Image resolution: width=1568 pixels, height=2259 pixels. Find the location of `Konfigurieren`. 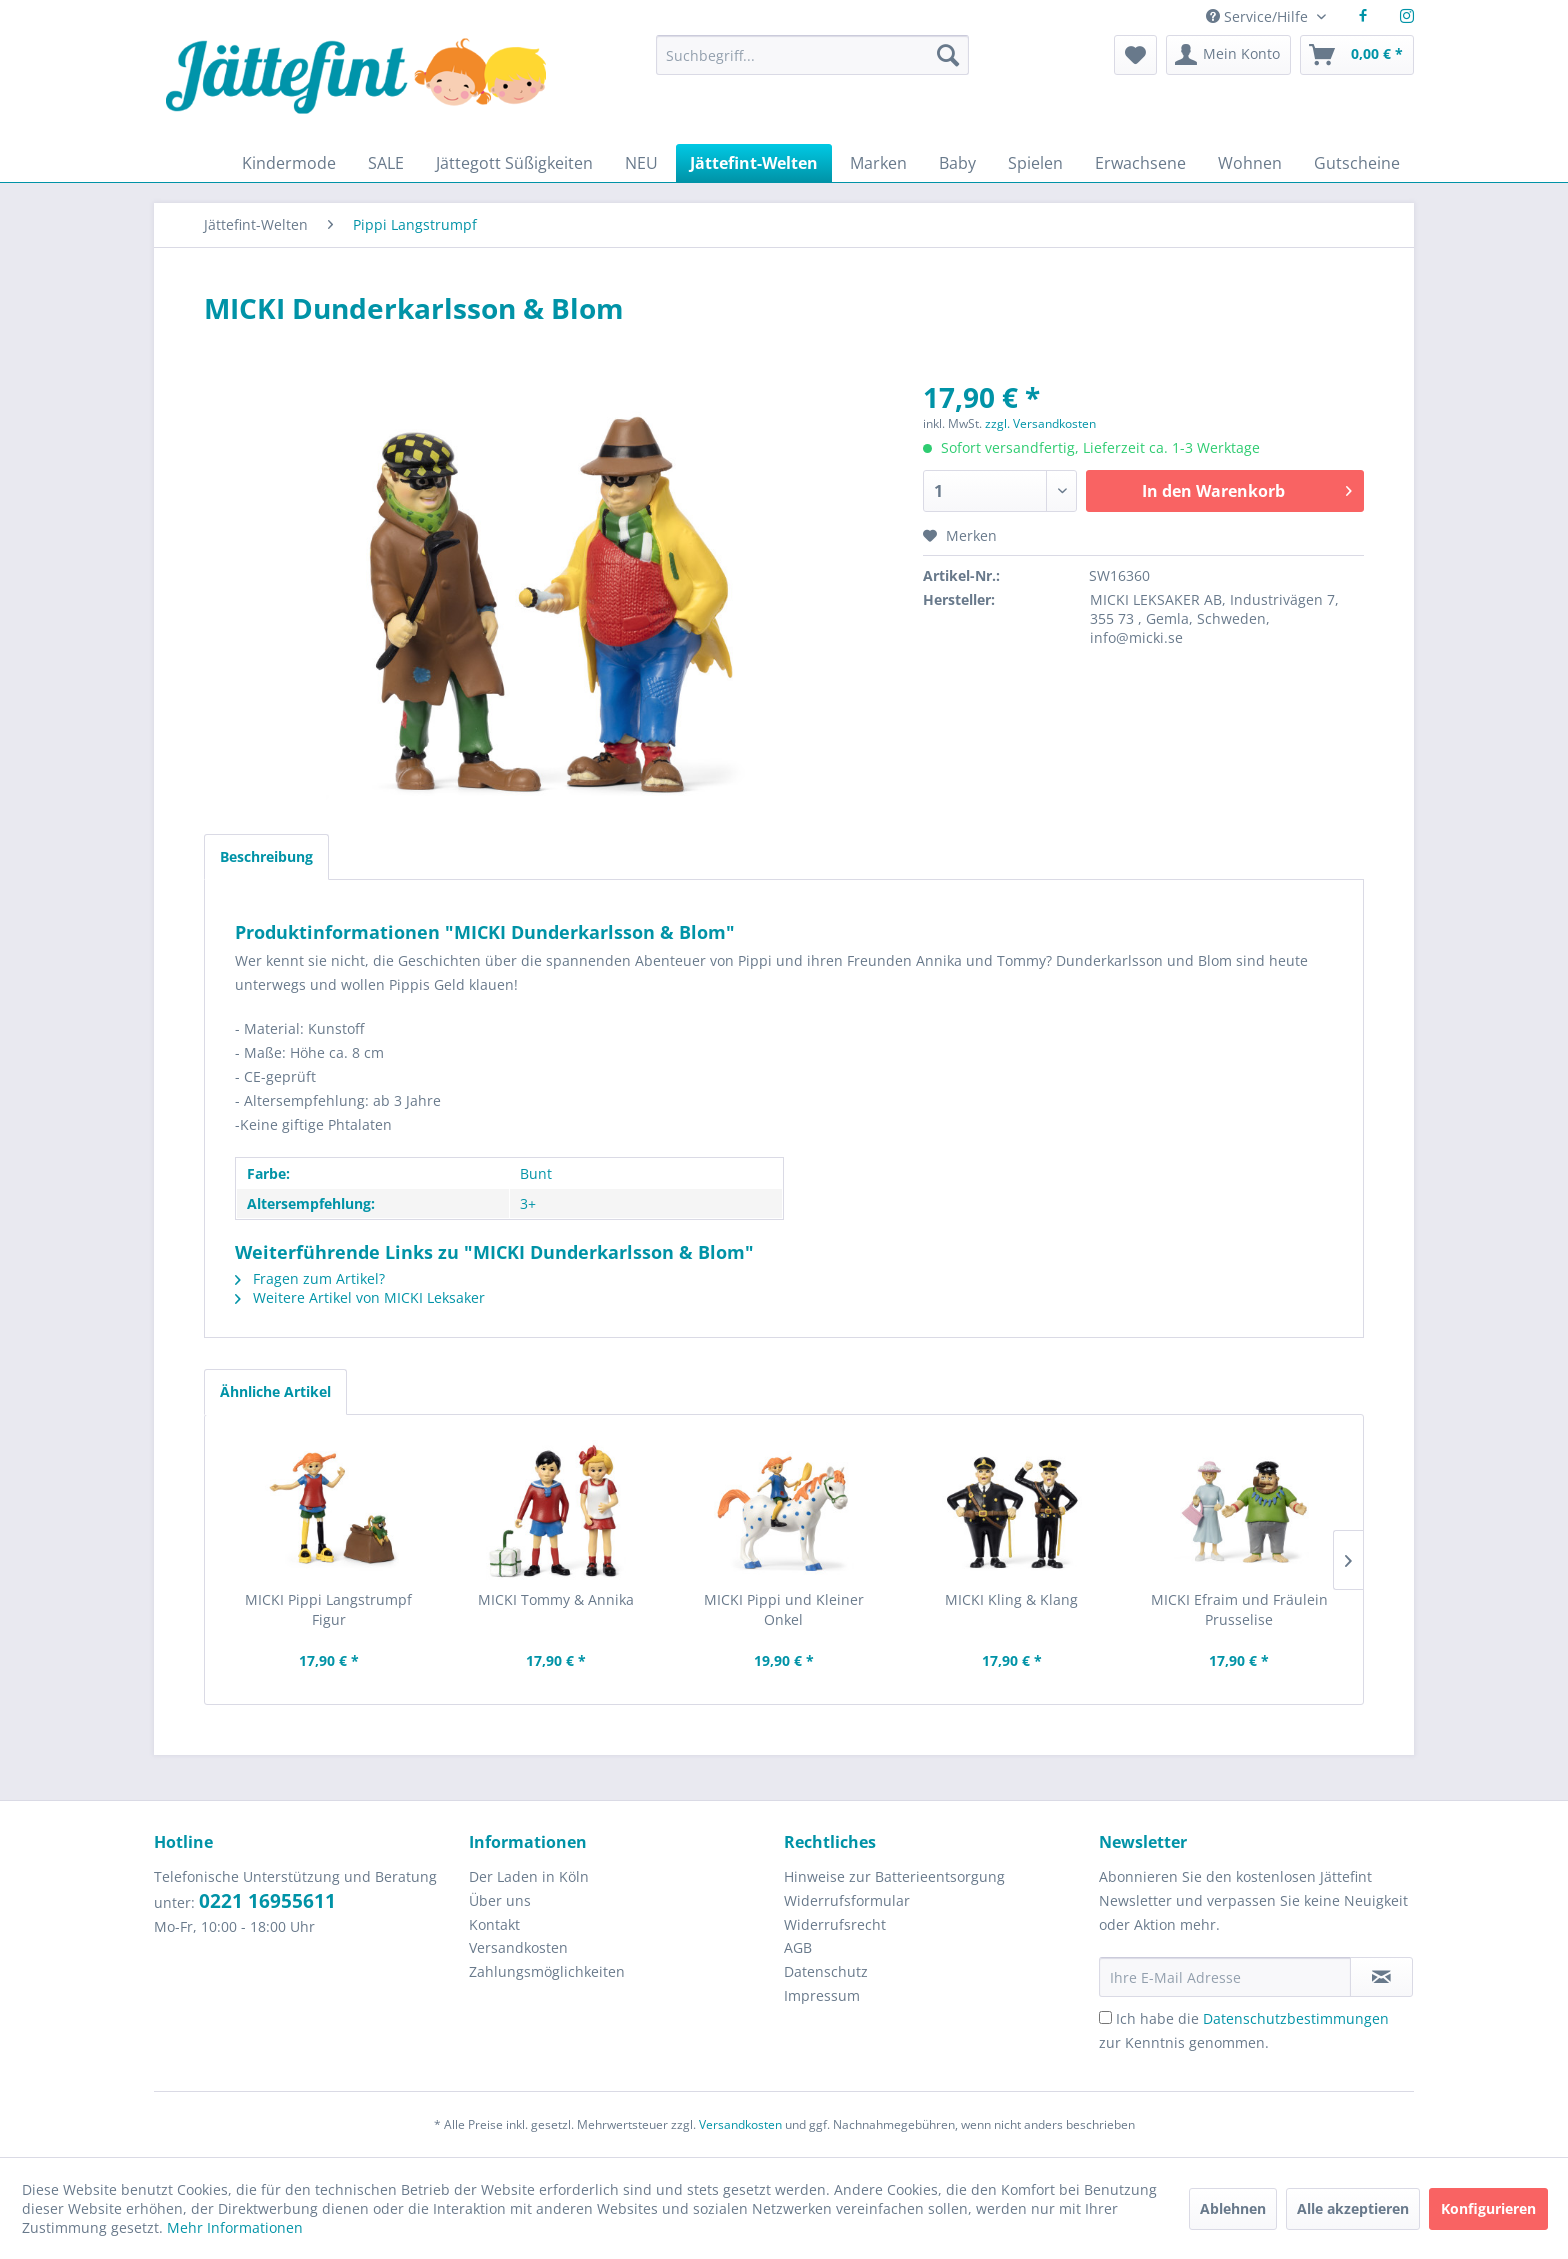

Konfigurieren is located at coordinates (1488, 2208).